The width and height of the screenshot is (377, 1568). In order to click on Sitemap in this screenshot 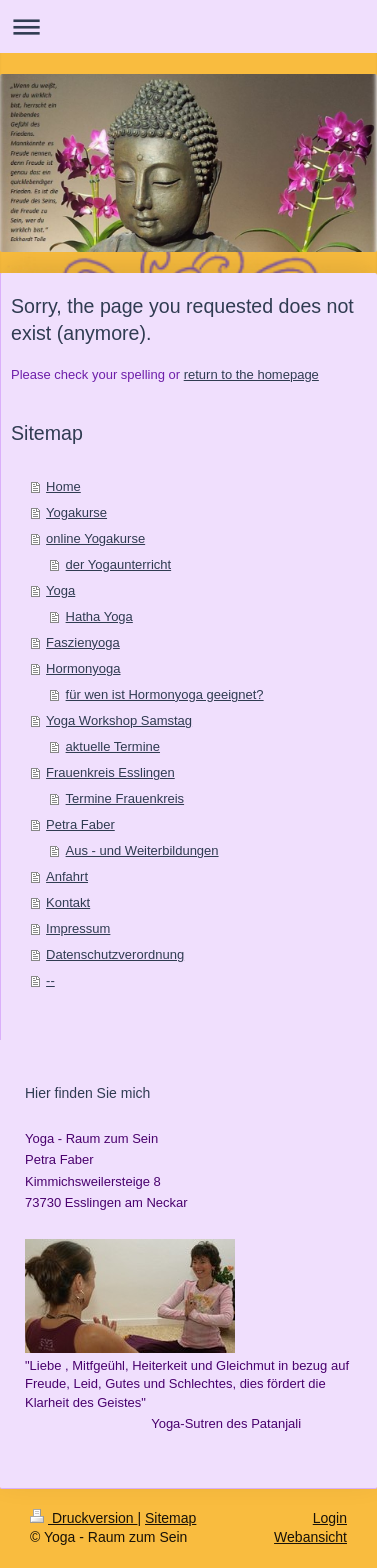, I will do `click(170, 1518)`.